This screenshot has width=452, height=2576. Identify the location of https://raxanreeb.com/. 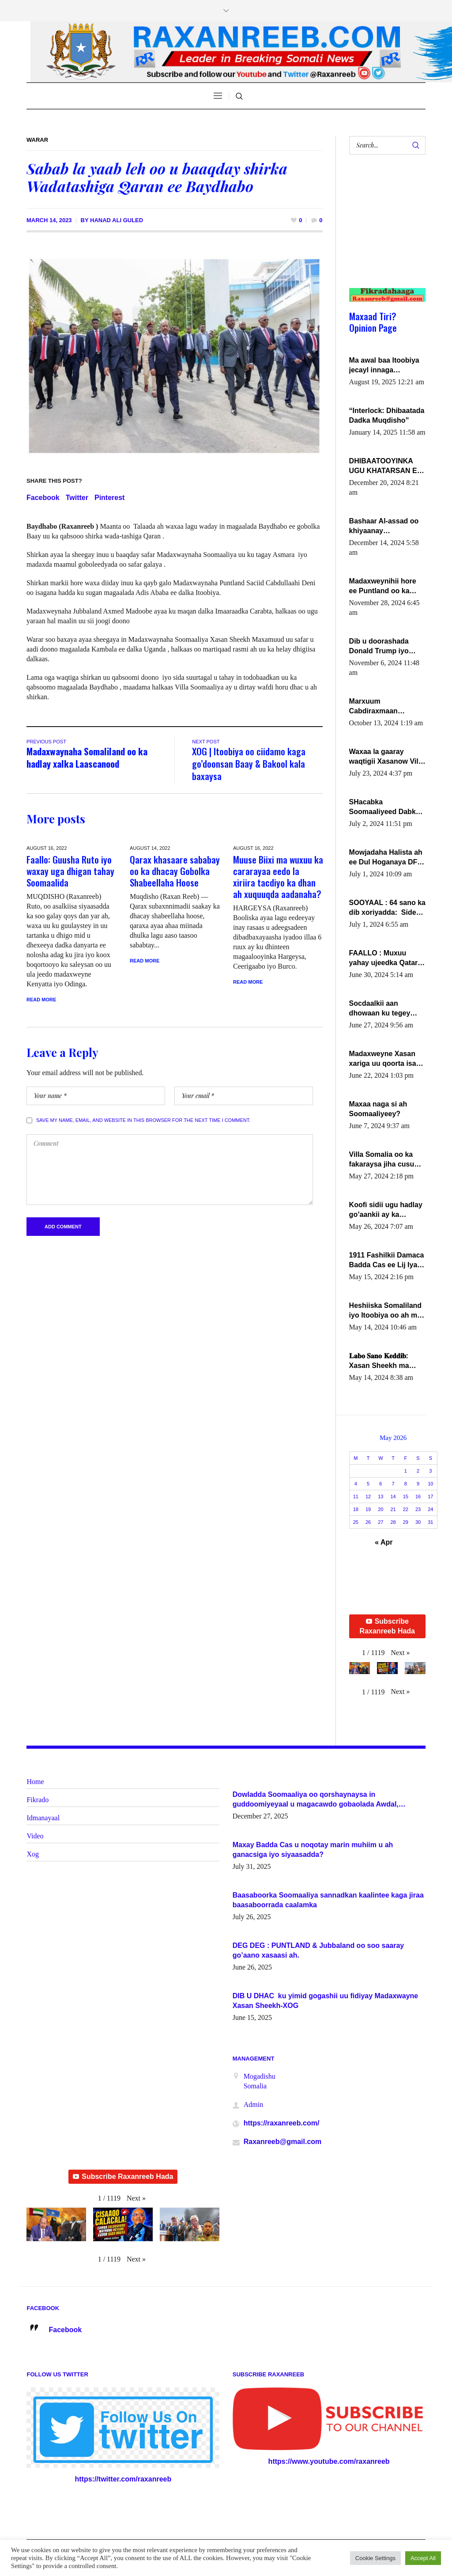
(282, 2123).